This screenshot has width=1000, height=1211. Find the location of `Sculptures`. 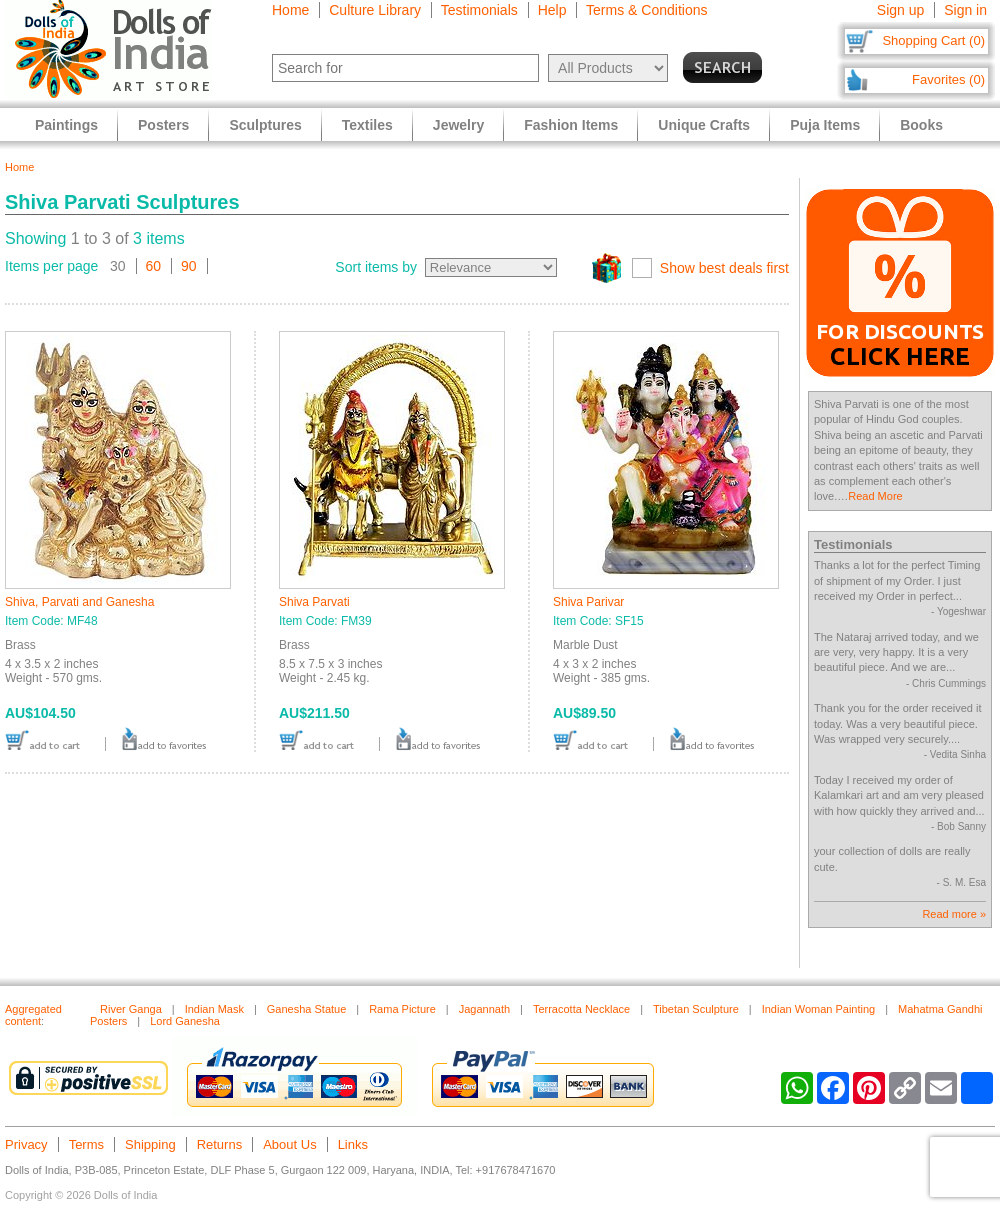

Sculptures is located at coordinates (265, 125).